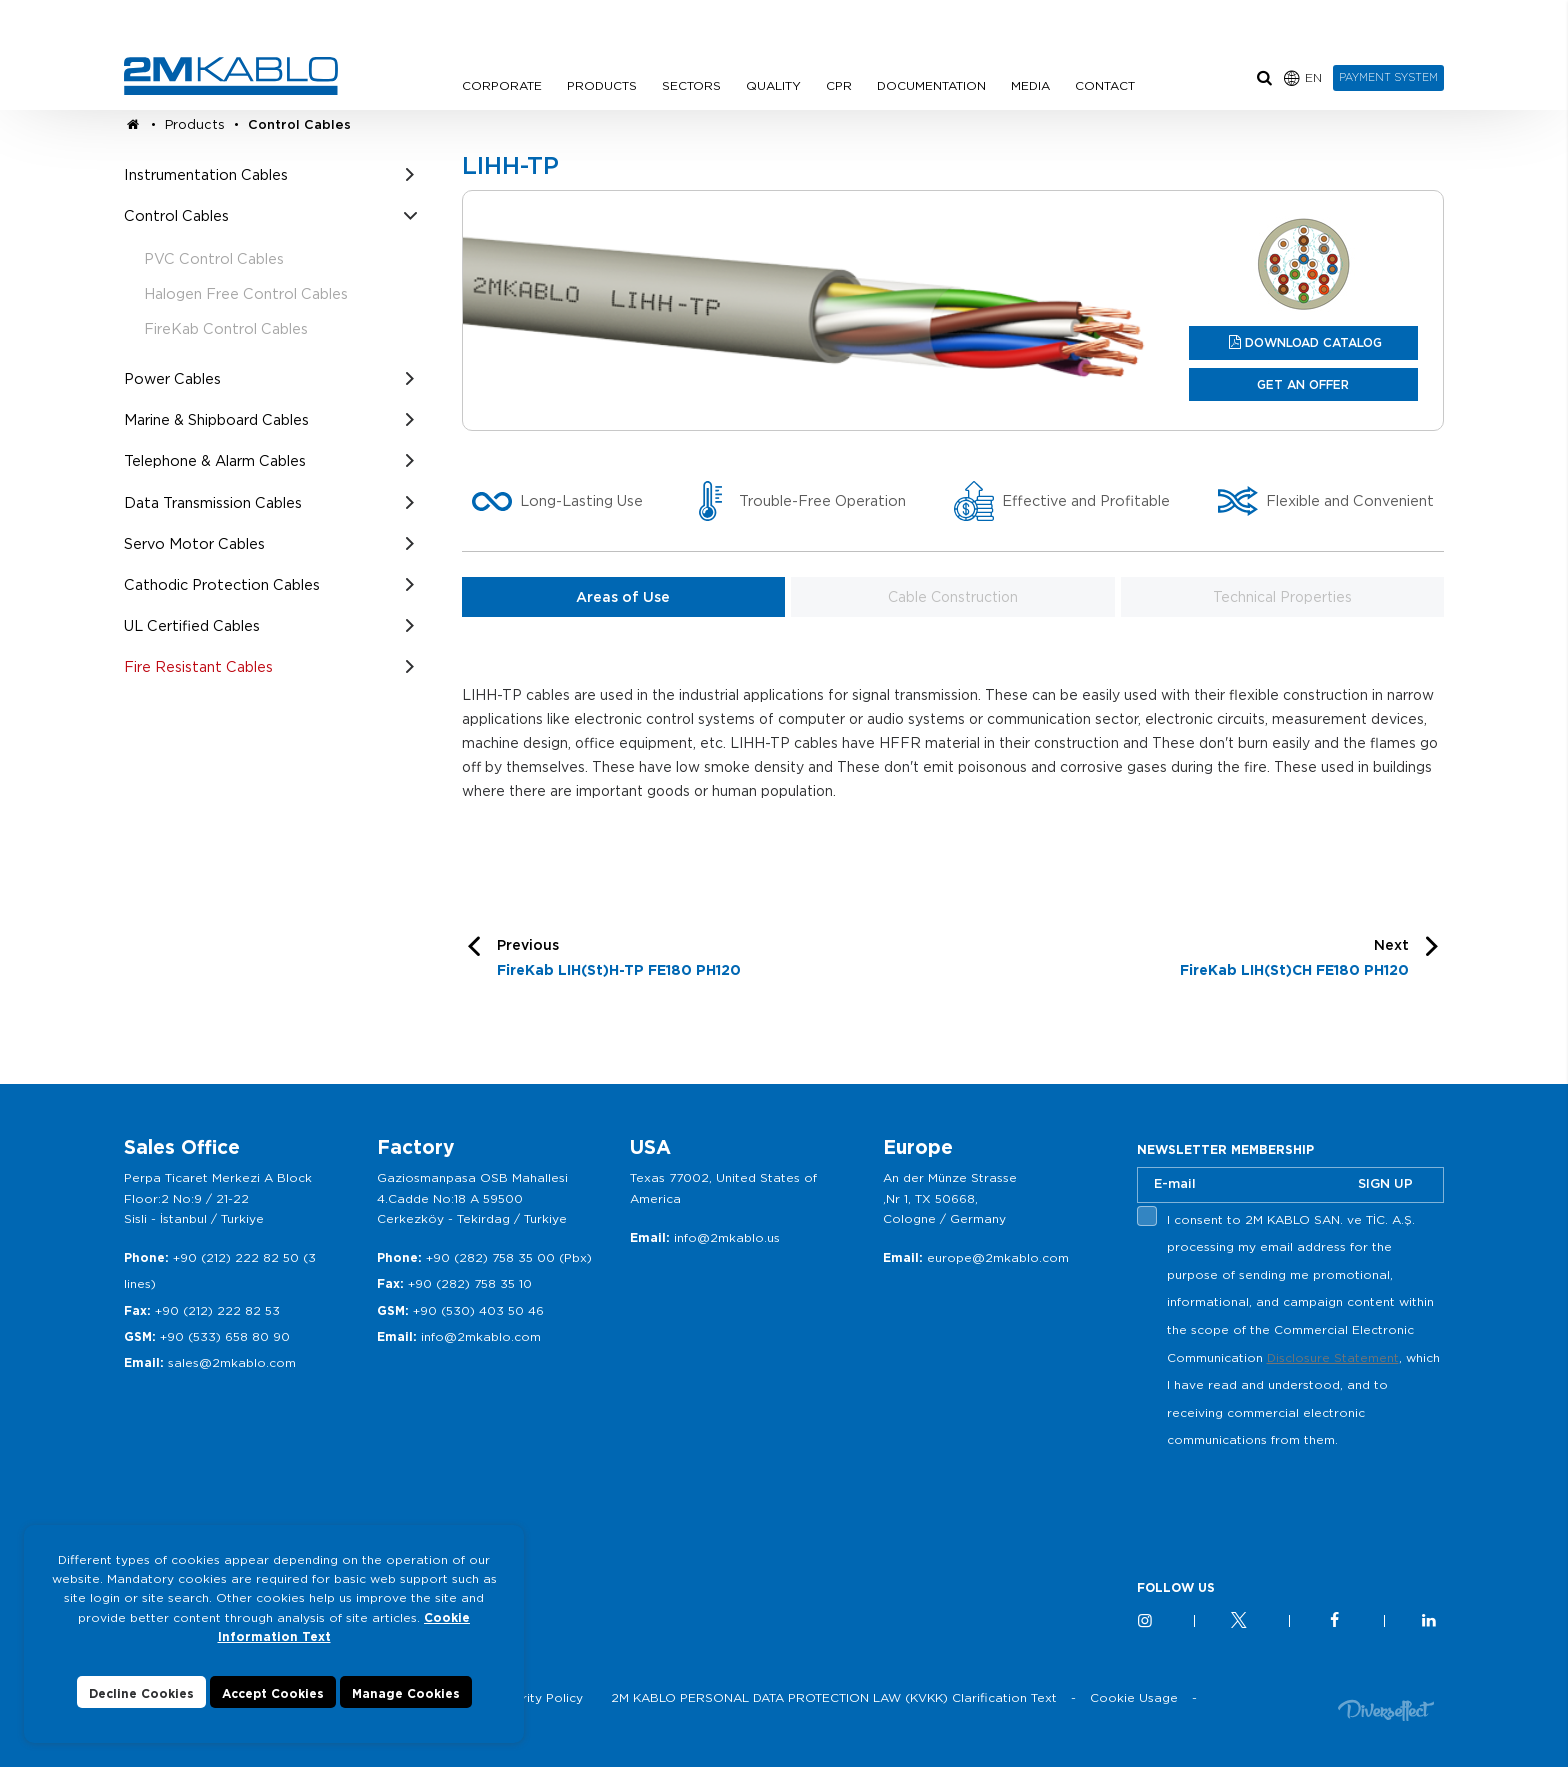 This screenshot has width=1568, height=1767. What do you see at coordinates (1105, 85) in the screenshot?
I see `CONTACT` at bounding box center [1105, 85].